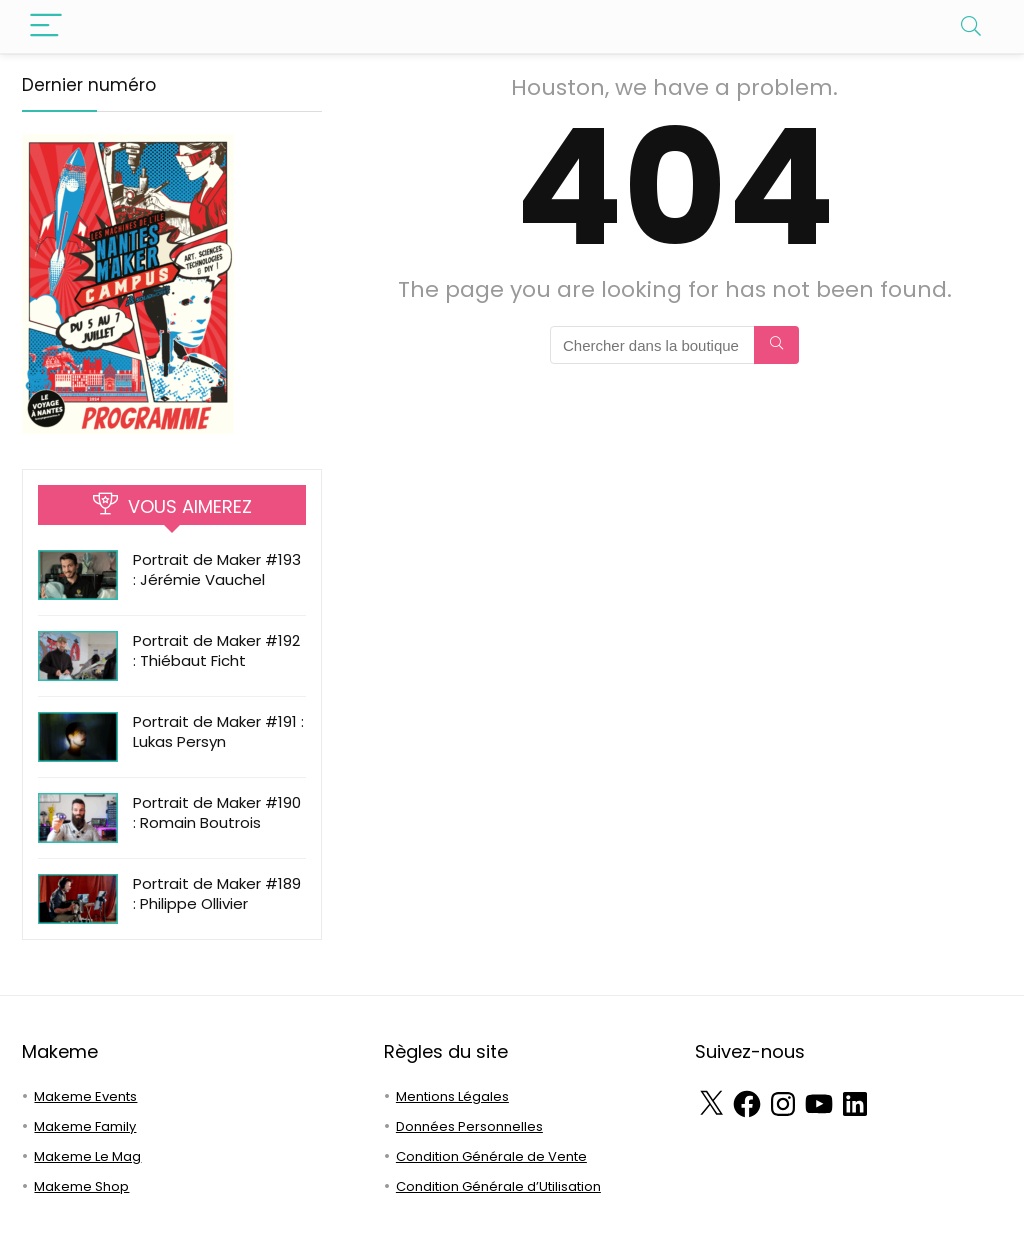 The height and width of the screenshot is (1233, 1024). What do you see at coordinates (498, 1186) in the screenshot?
I see `Condition Générale d’Utilisation` at bounding box center [498, 1186].